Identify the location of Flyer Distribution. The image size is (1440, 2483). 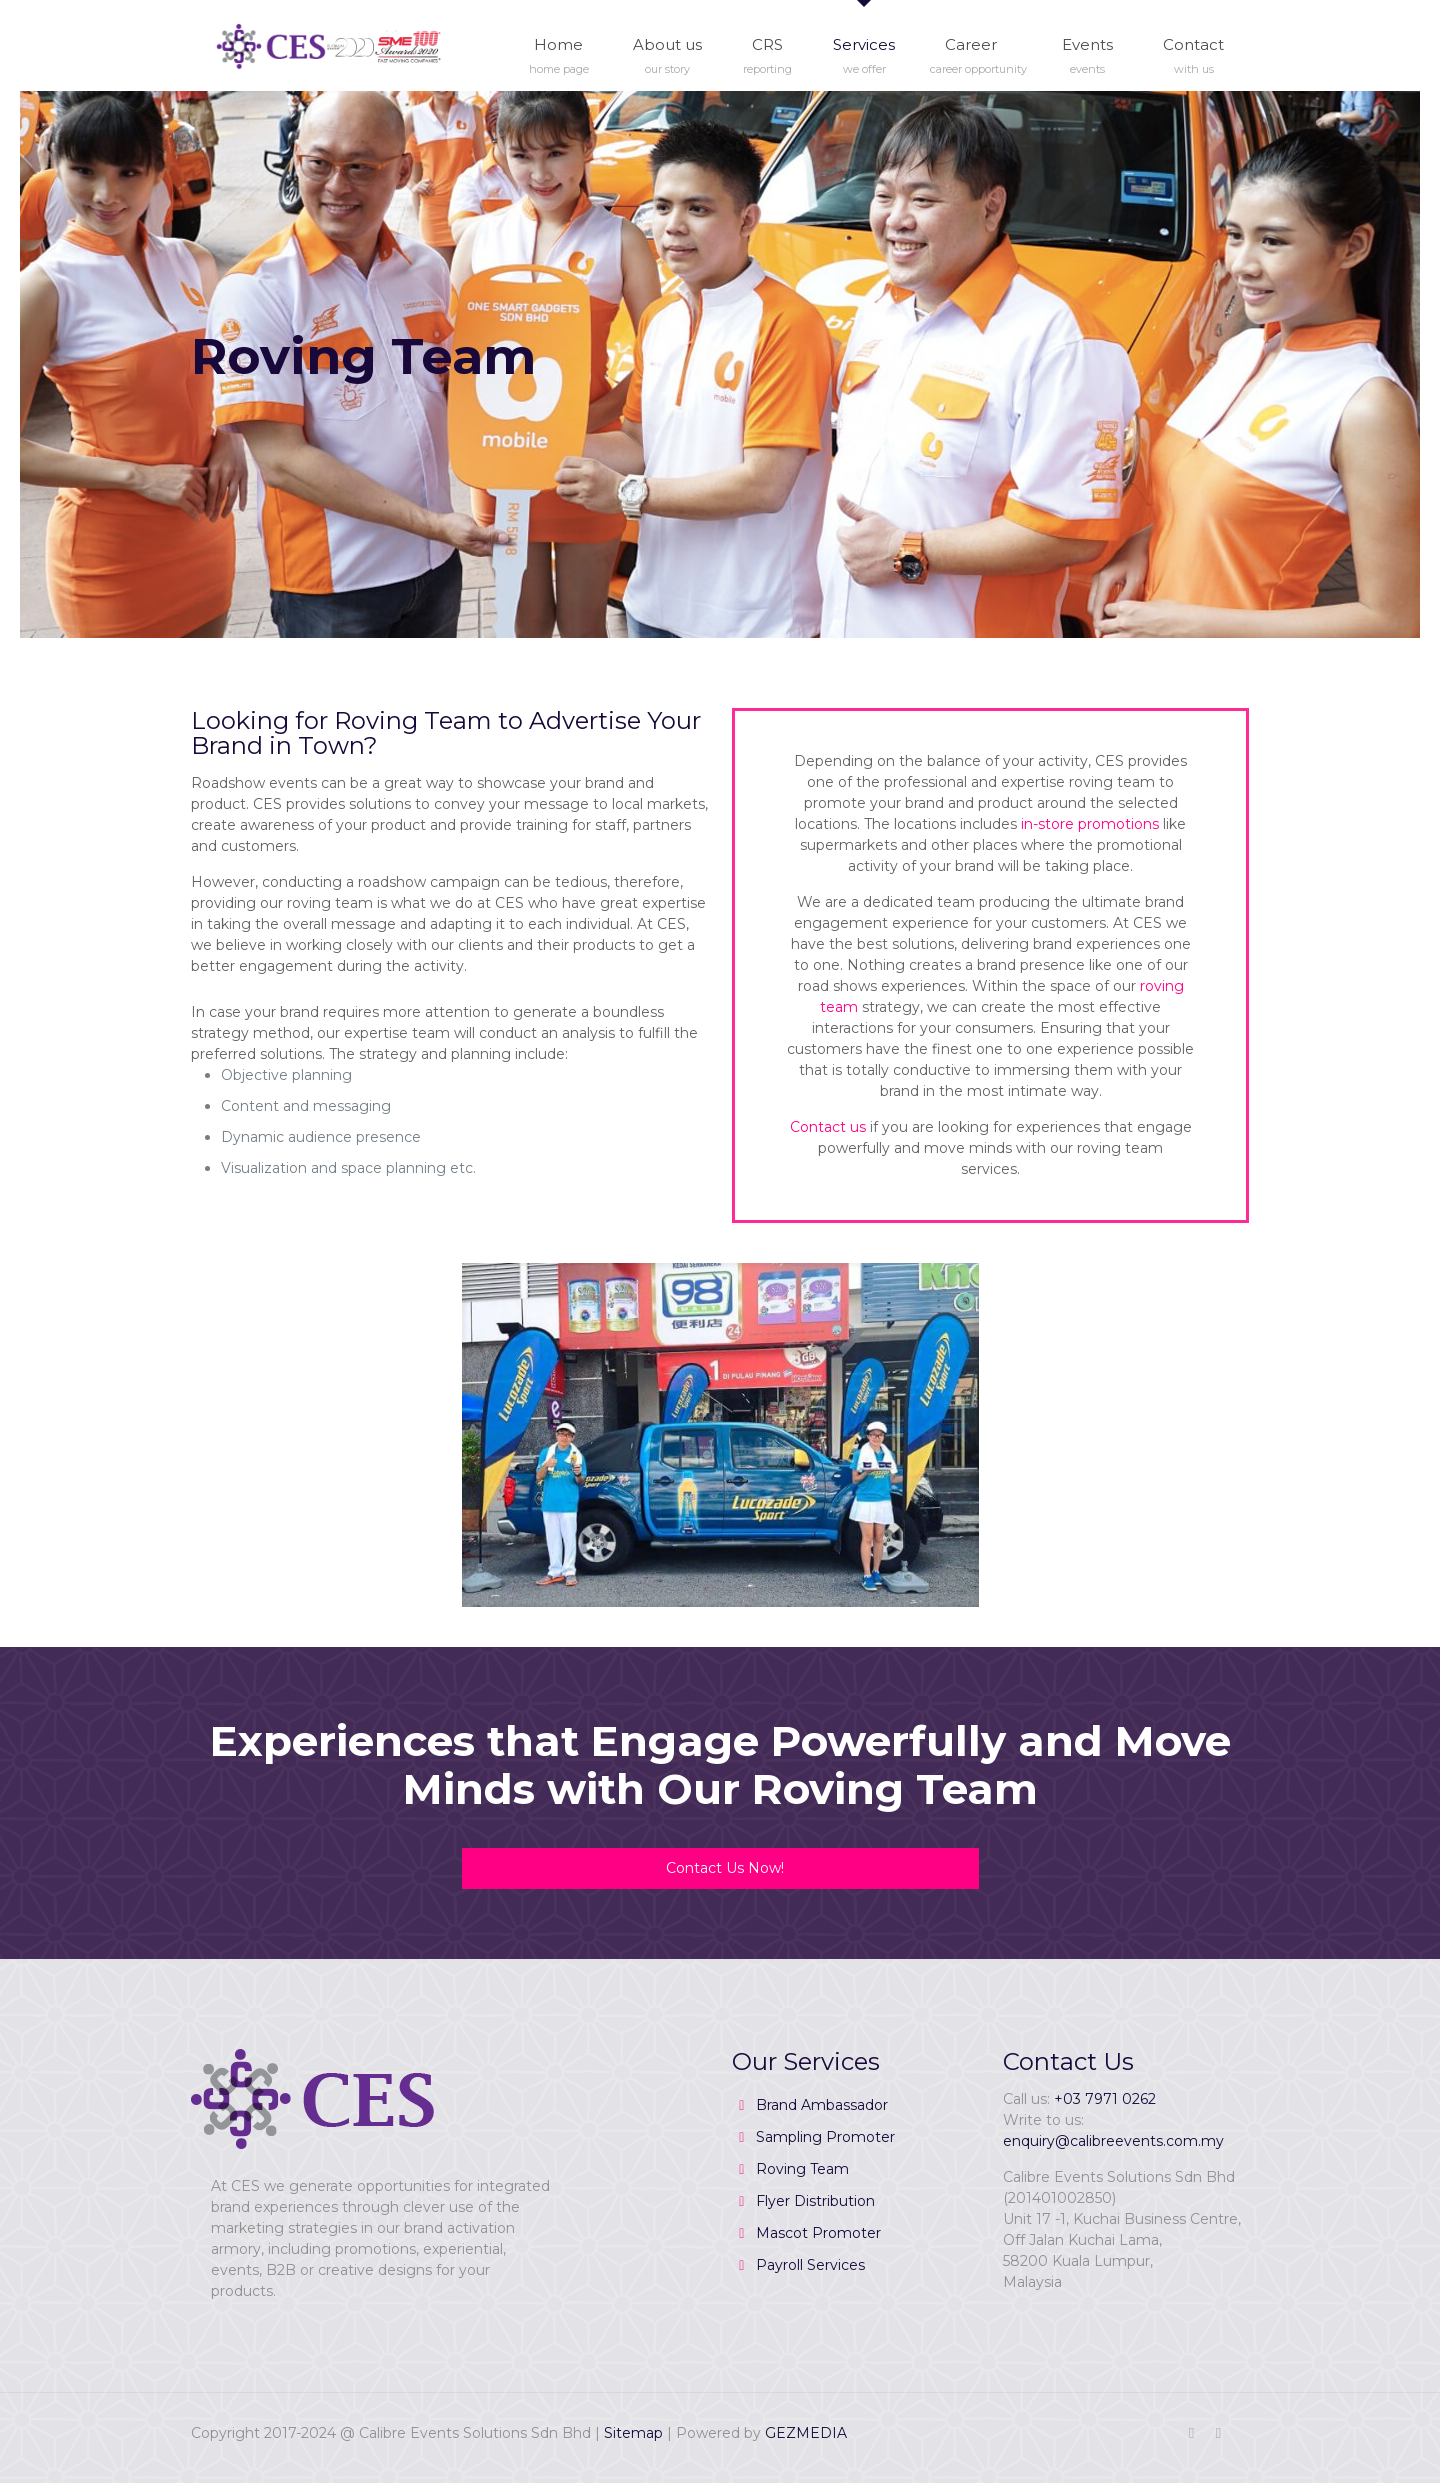
(815, 2201).